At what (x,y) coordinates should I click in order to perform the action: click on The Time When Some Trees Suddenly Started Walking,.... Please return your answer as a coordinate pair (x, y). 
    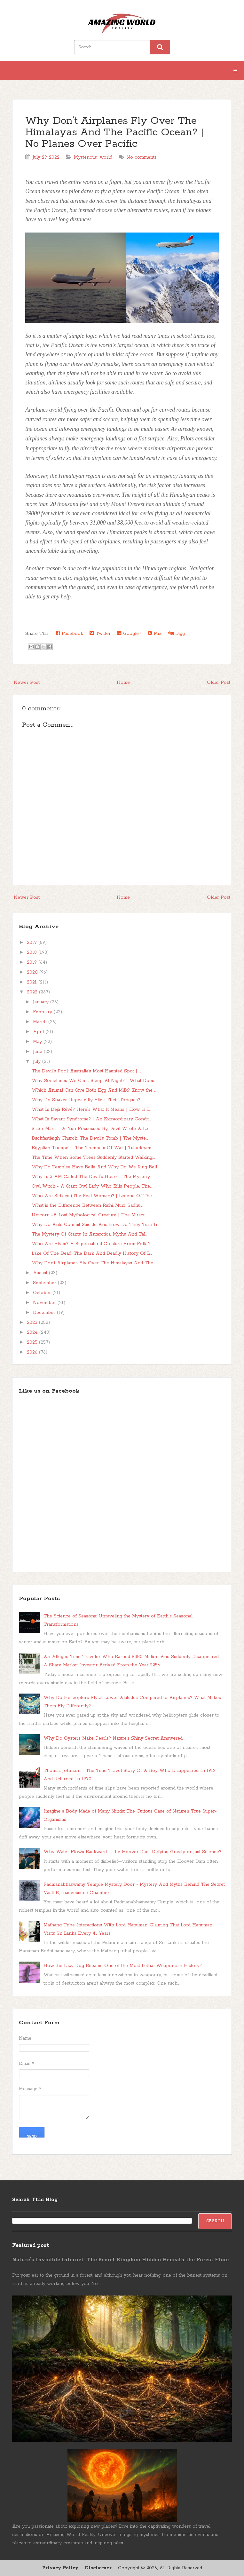
    Looking at the image, I should click on (93, 1157).